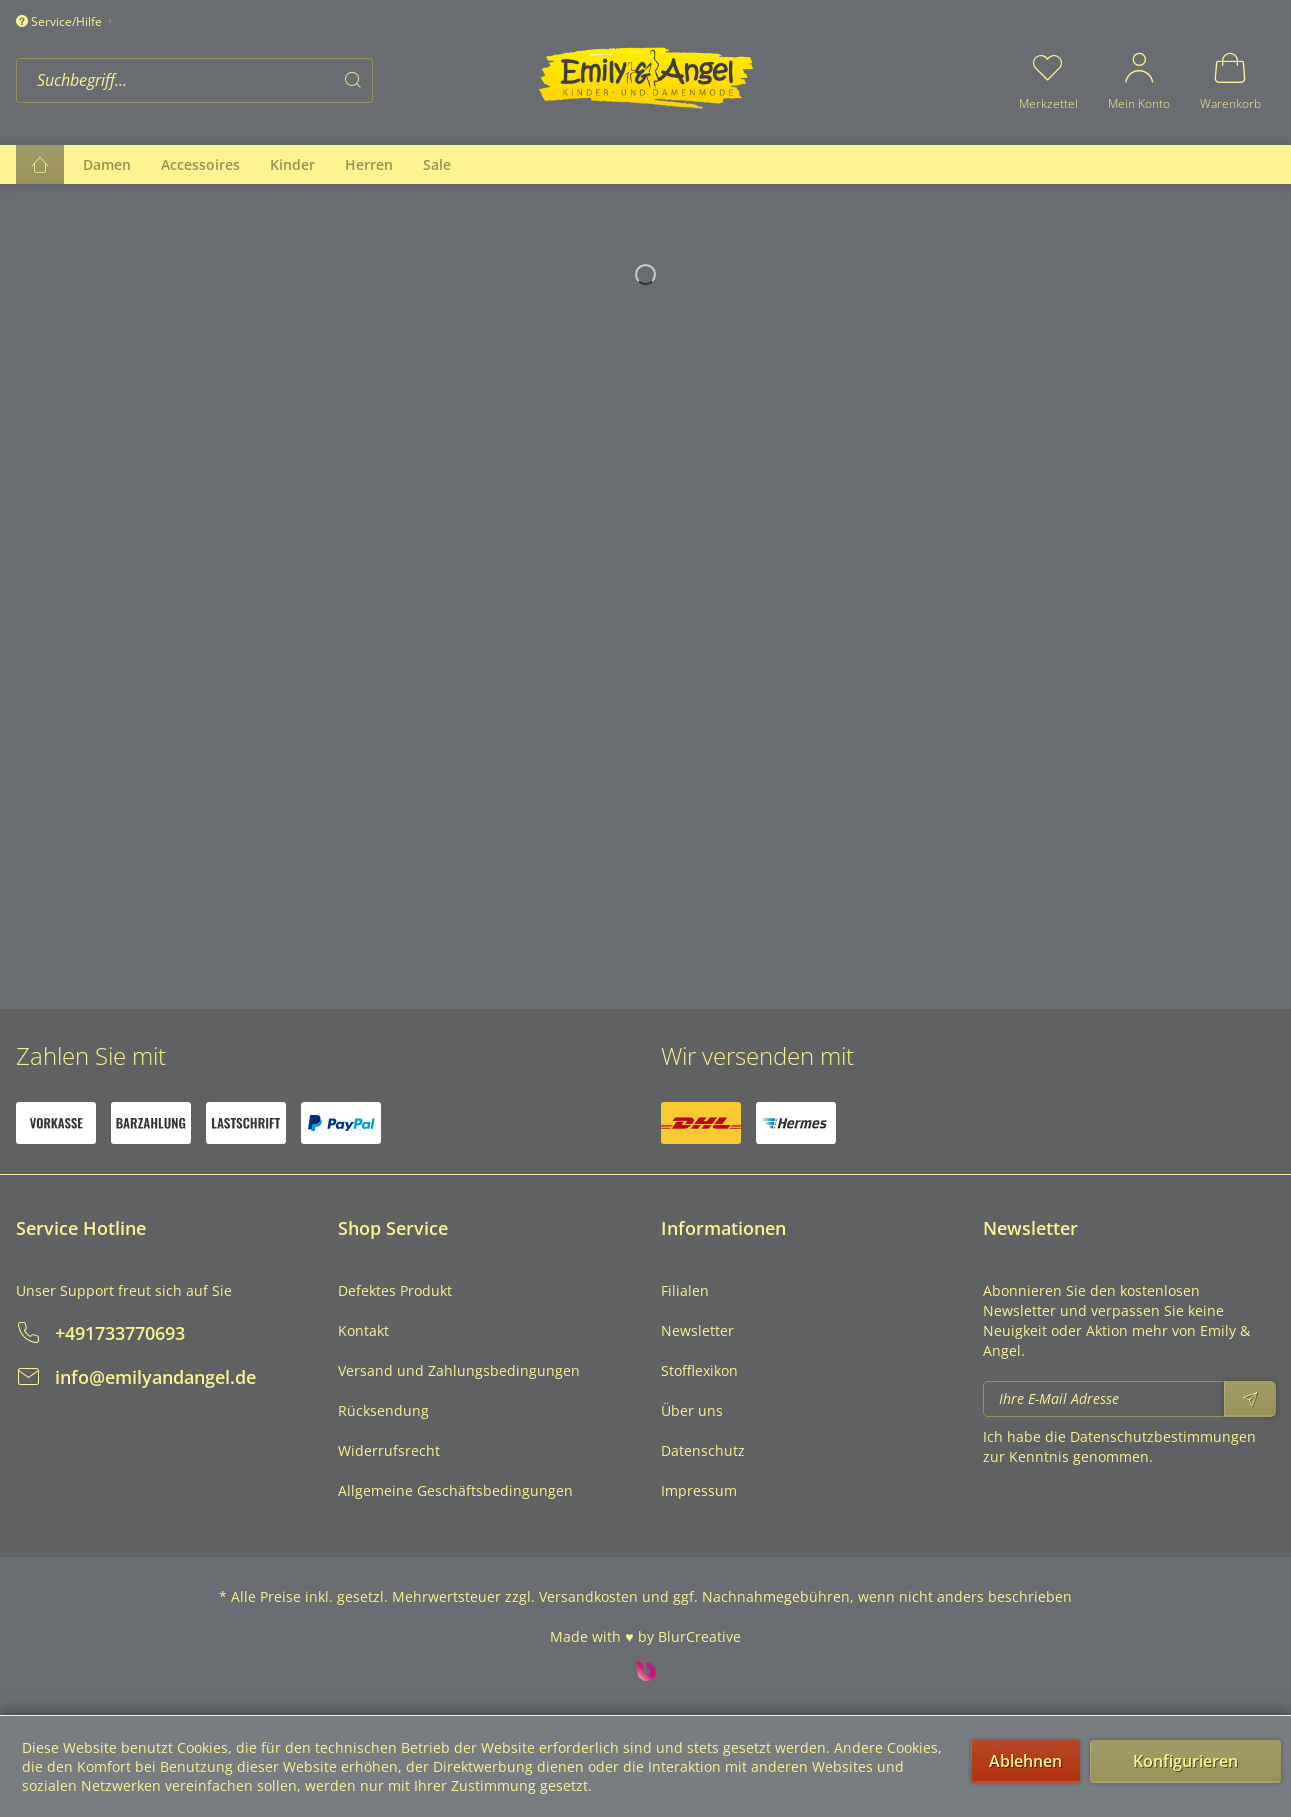  What do you see at coordinates (1185, 1761) in the screenshot?
I see `Konfigurieren` at bounding box center [1185, 1761].